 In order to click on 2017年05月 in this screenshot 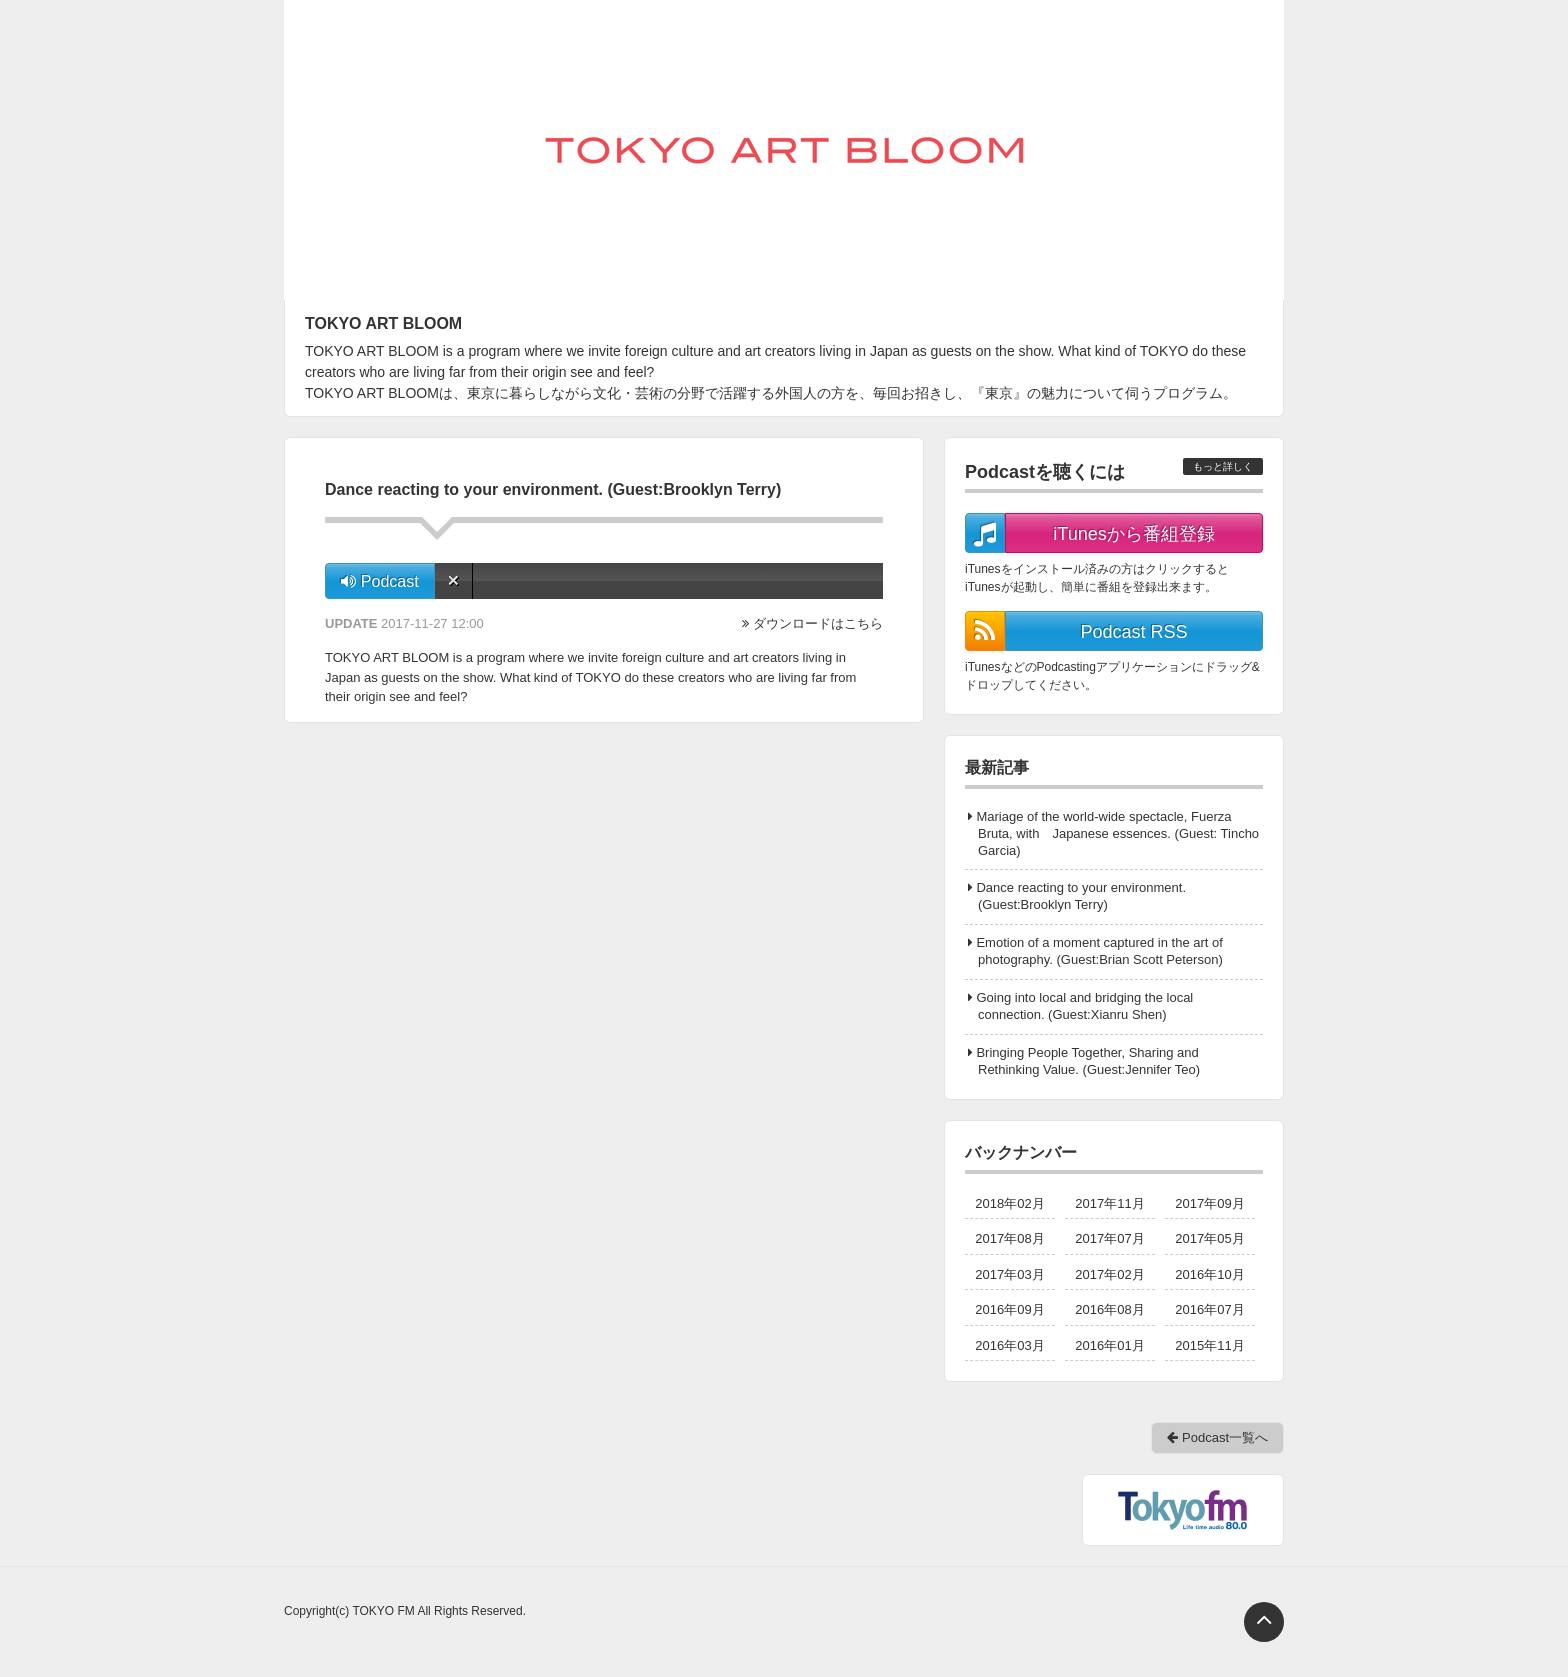, I will do `click(1209, 1238)`.